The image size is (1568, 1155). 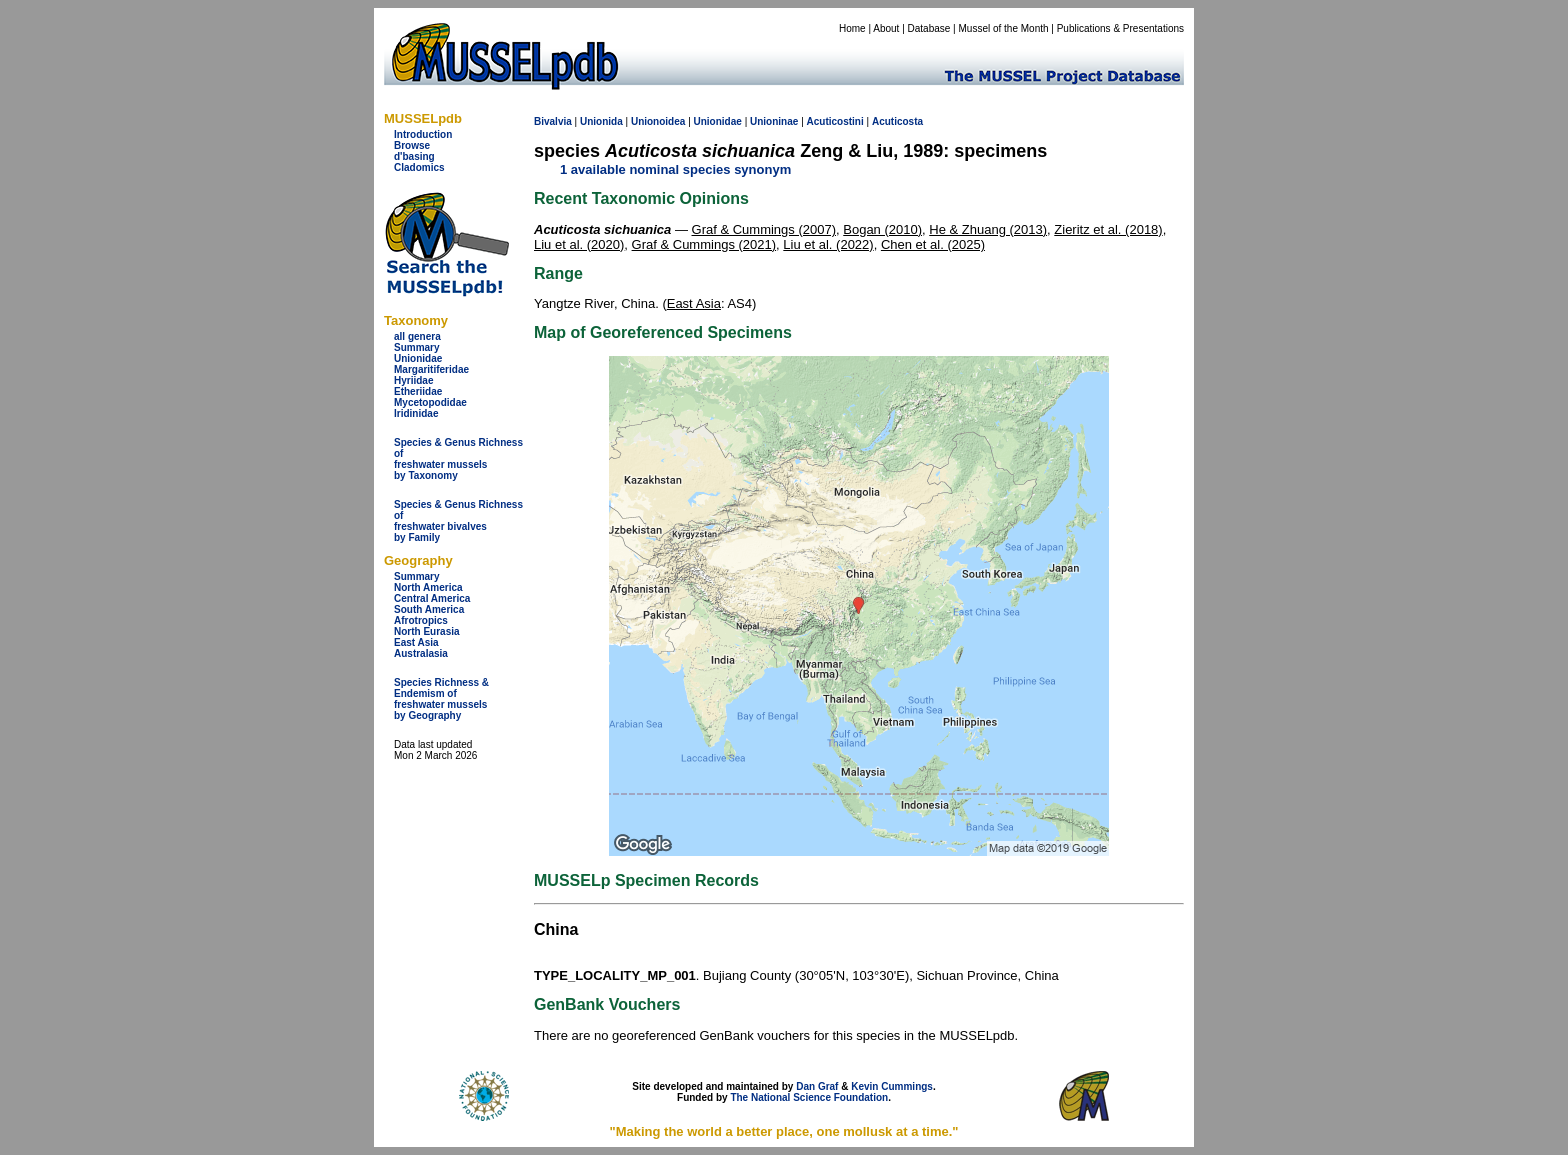 What do you see at coordinates (429, 609) in the screenshot?
I see `South America` at bounding box center [429, 609].